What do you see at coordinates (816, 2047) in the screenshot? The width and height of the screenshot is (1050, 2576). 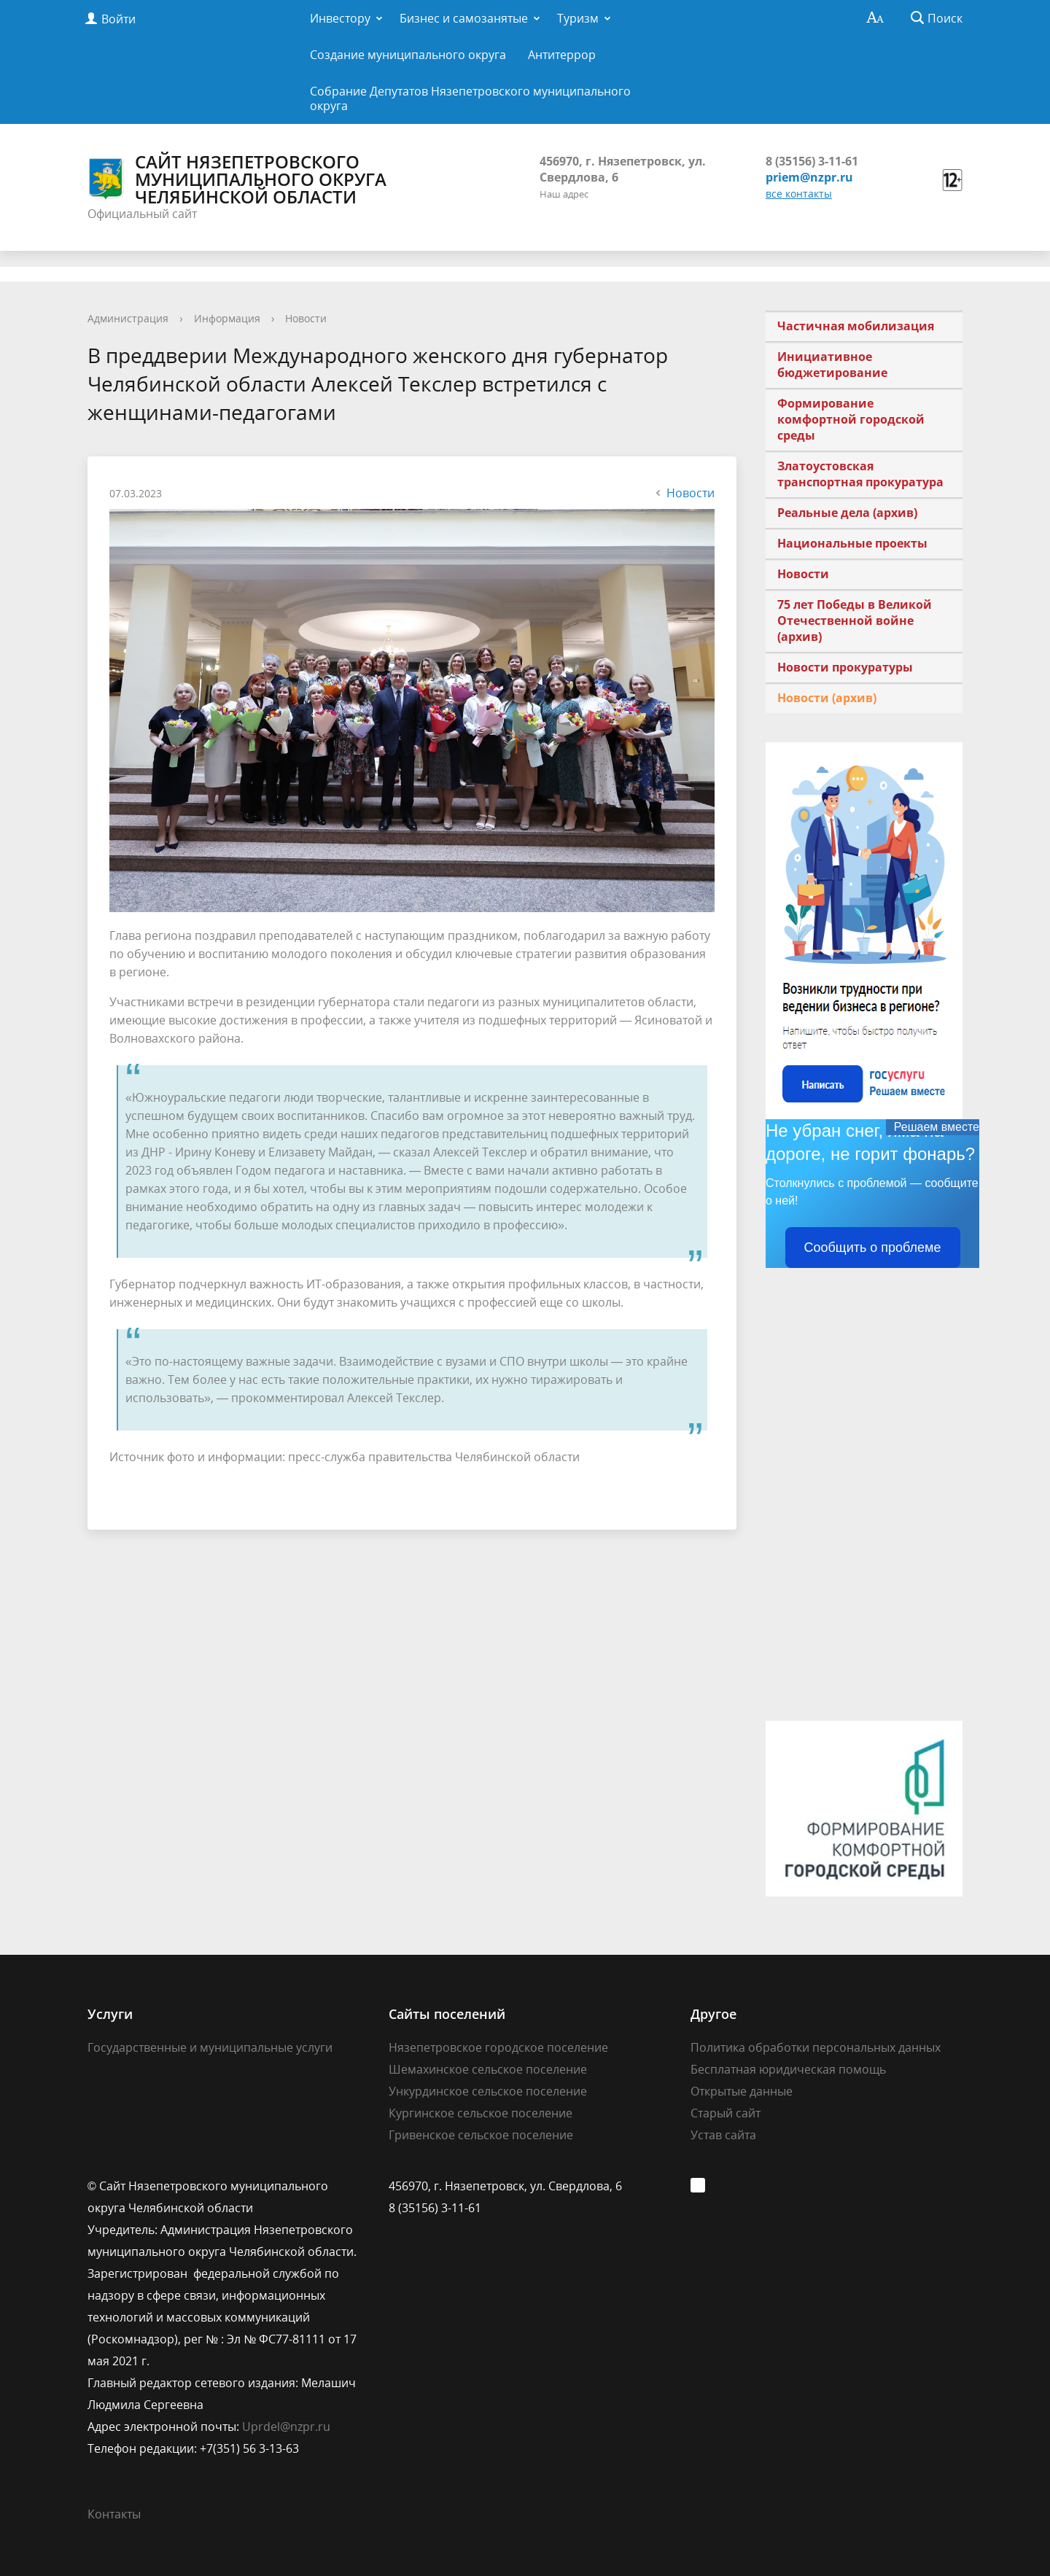 I see `Политика обработки персональных данных` at bounding box center [816, 2047].